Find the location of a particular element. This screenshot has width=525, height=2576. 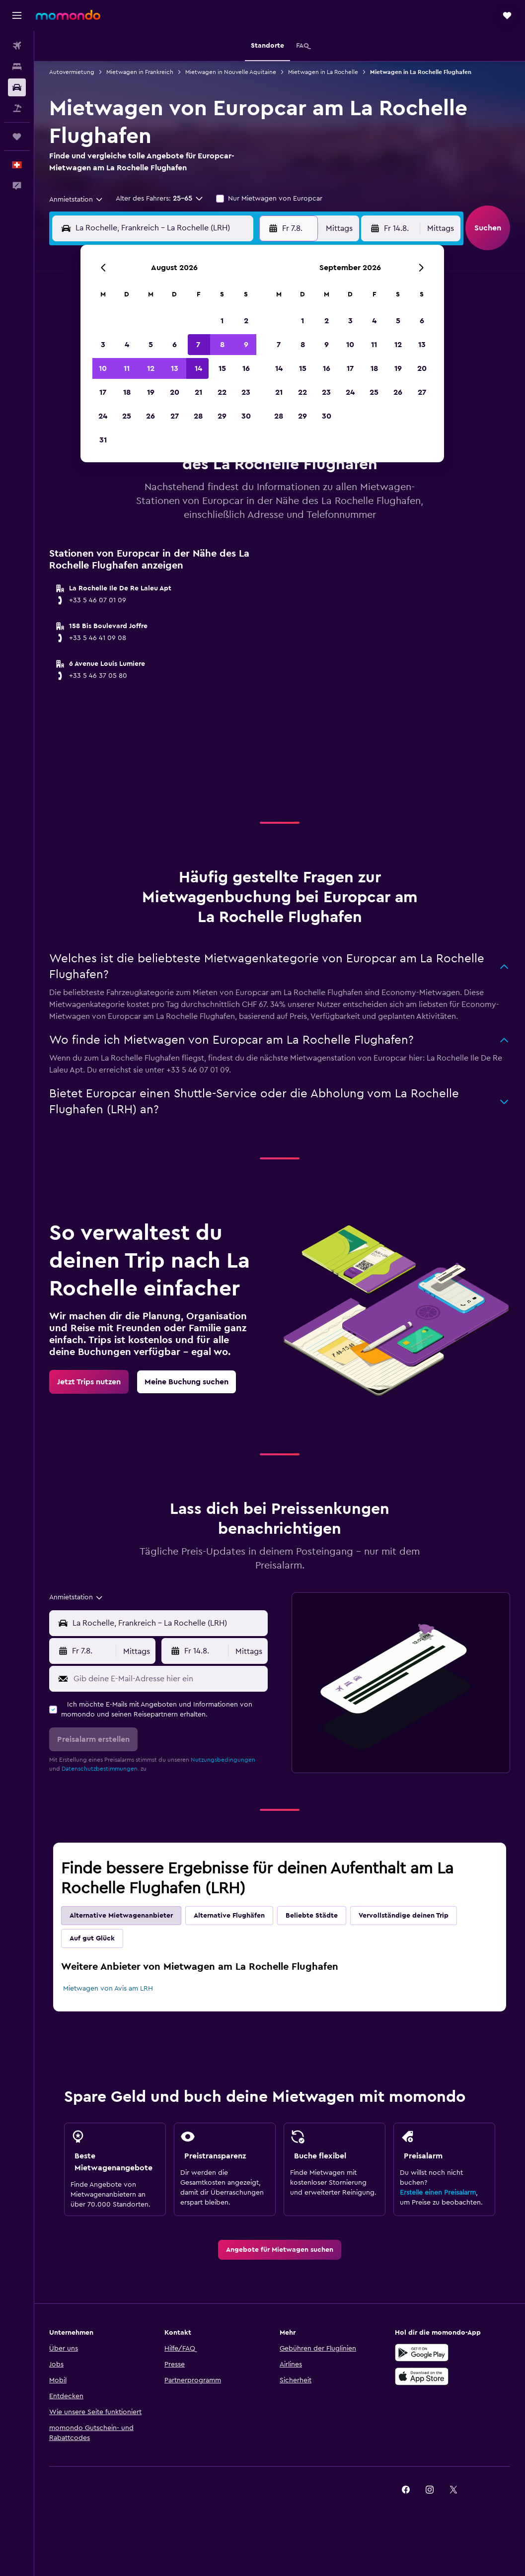

14 [button] is located at coordinates (198, 368).